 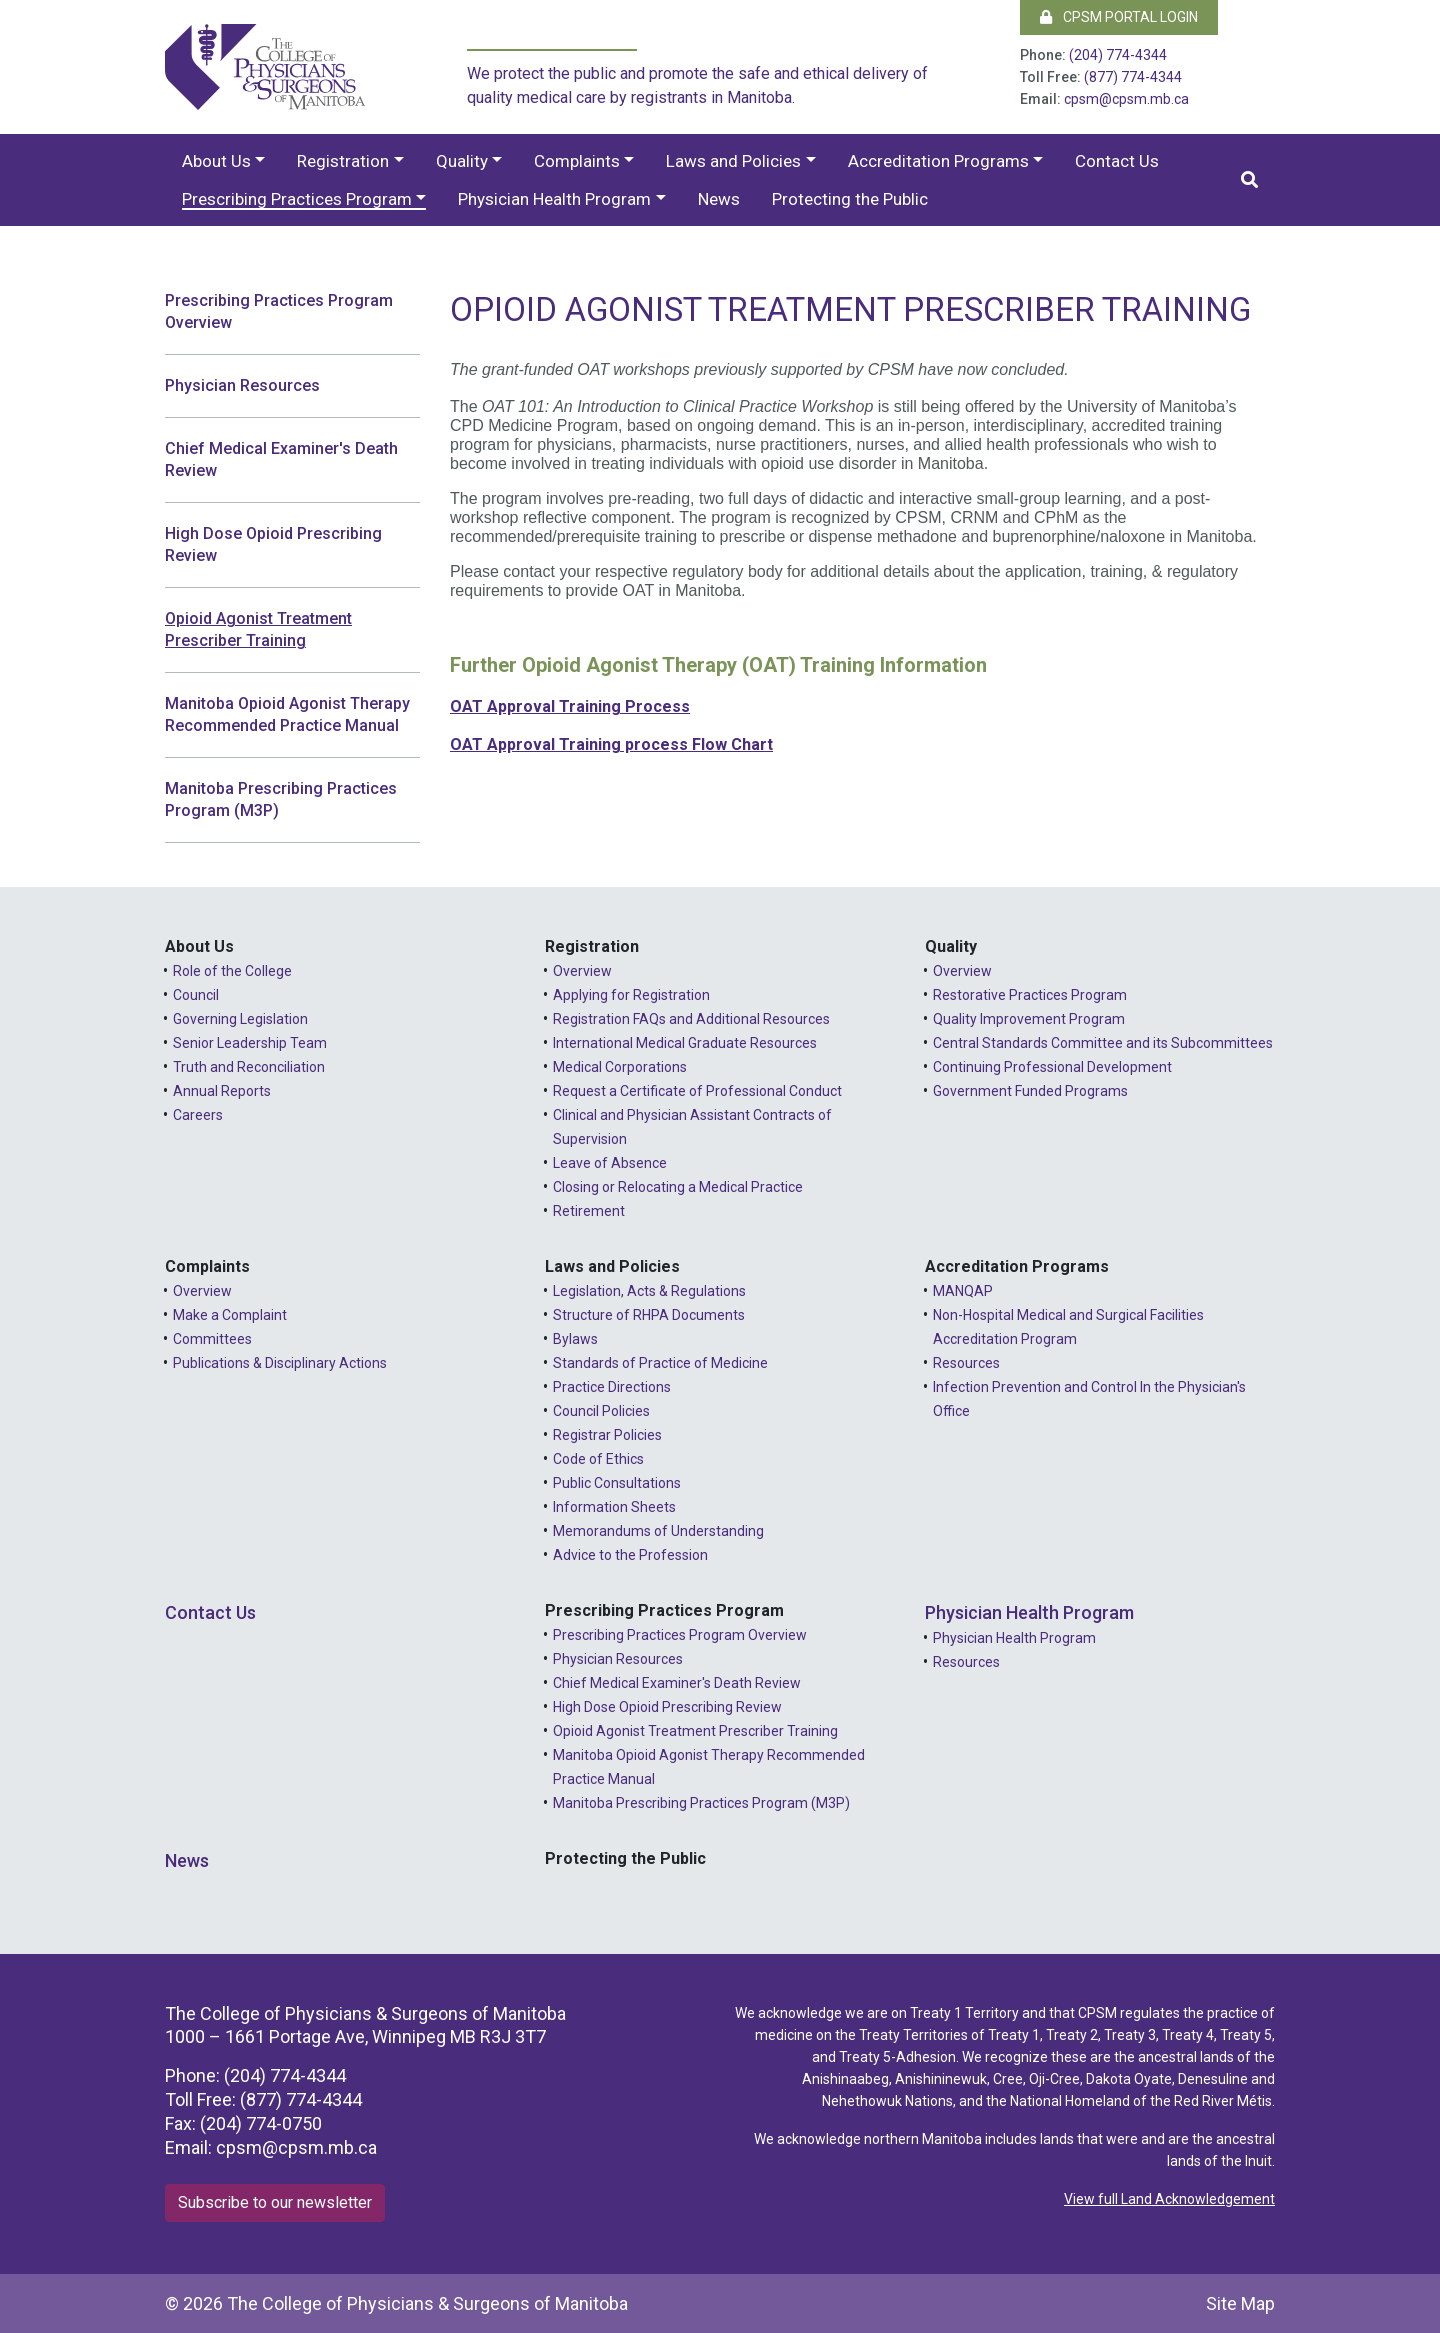 I want to click on Prescribing Practices Program, so click(x=297, y=199).